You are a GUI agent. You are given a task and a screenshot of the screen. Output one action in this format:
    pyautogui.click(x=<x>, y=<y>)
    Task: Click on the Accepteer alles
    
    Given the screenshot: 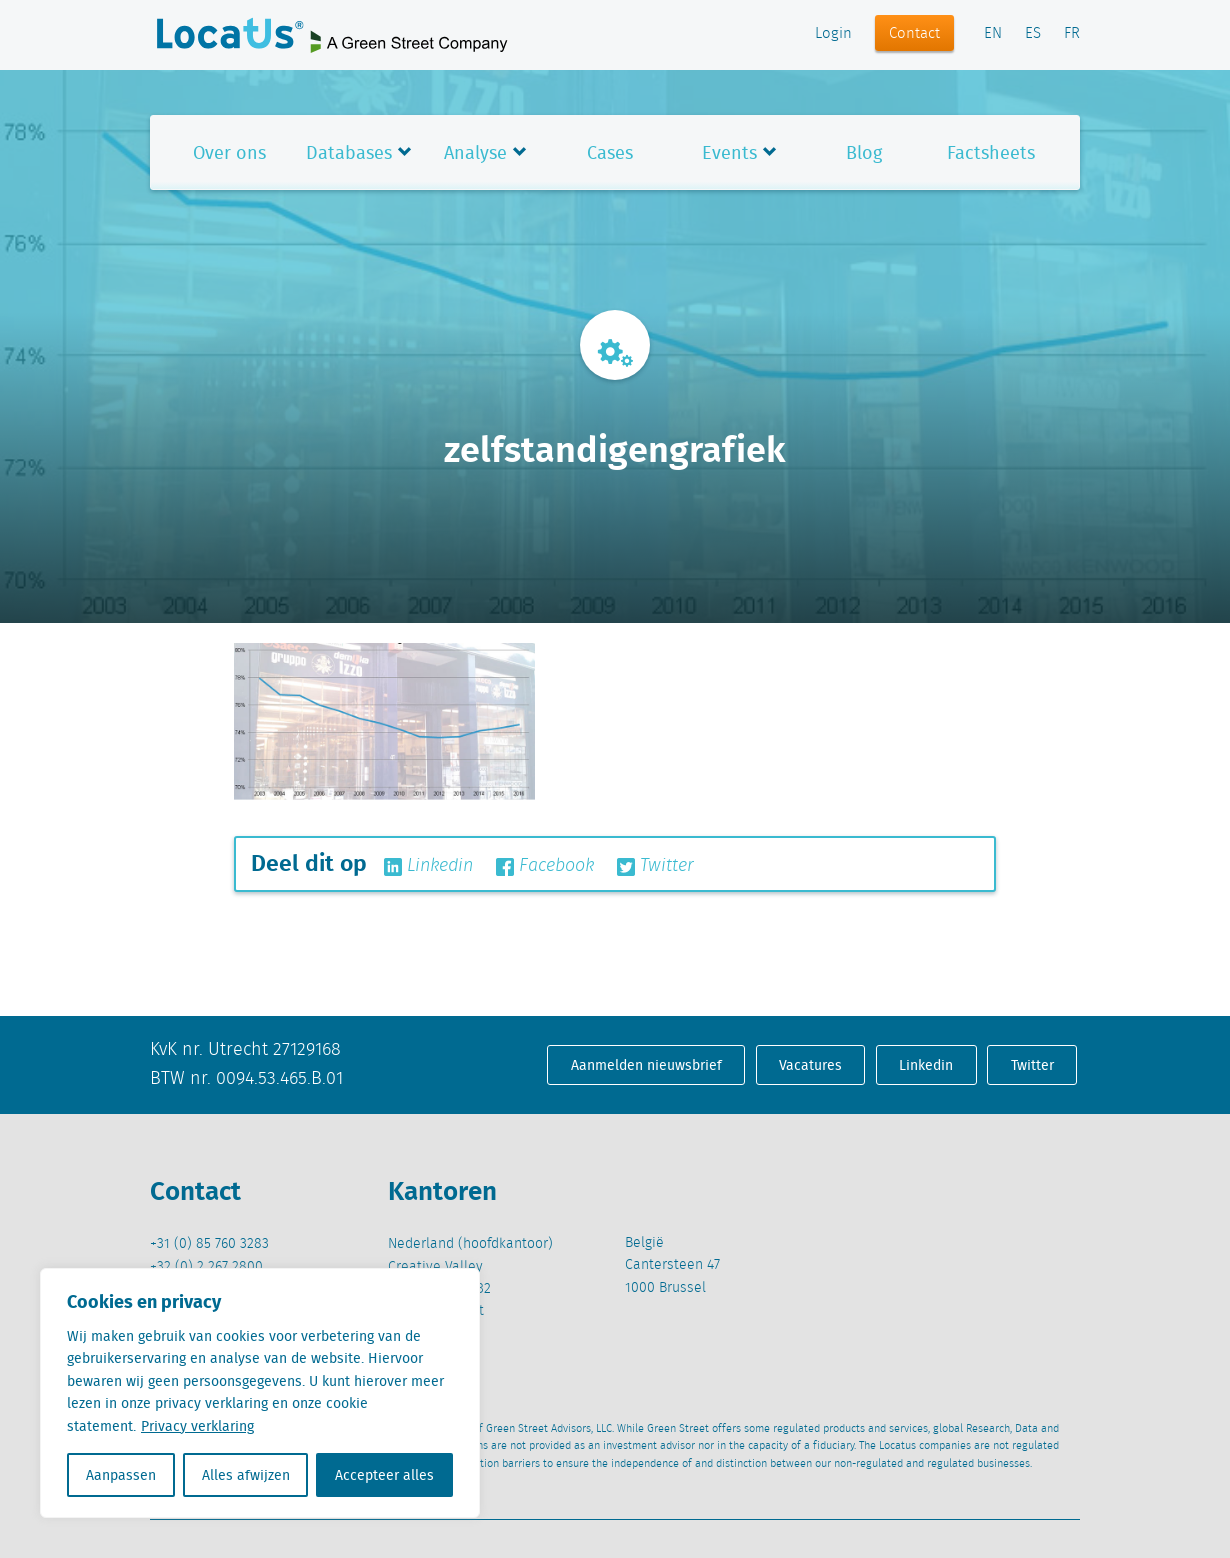 What is the action you would take?
    pyautogui.click(x=384, y=1475)
    